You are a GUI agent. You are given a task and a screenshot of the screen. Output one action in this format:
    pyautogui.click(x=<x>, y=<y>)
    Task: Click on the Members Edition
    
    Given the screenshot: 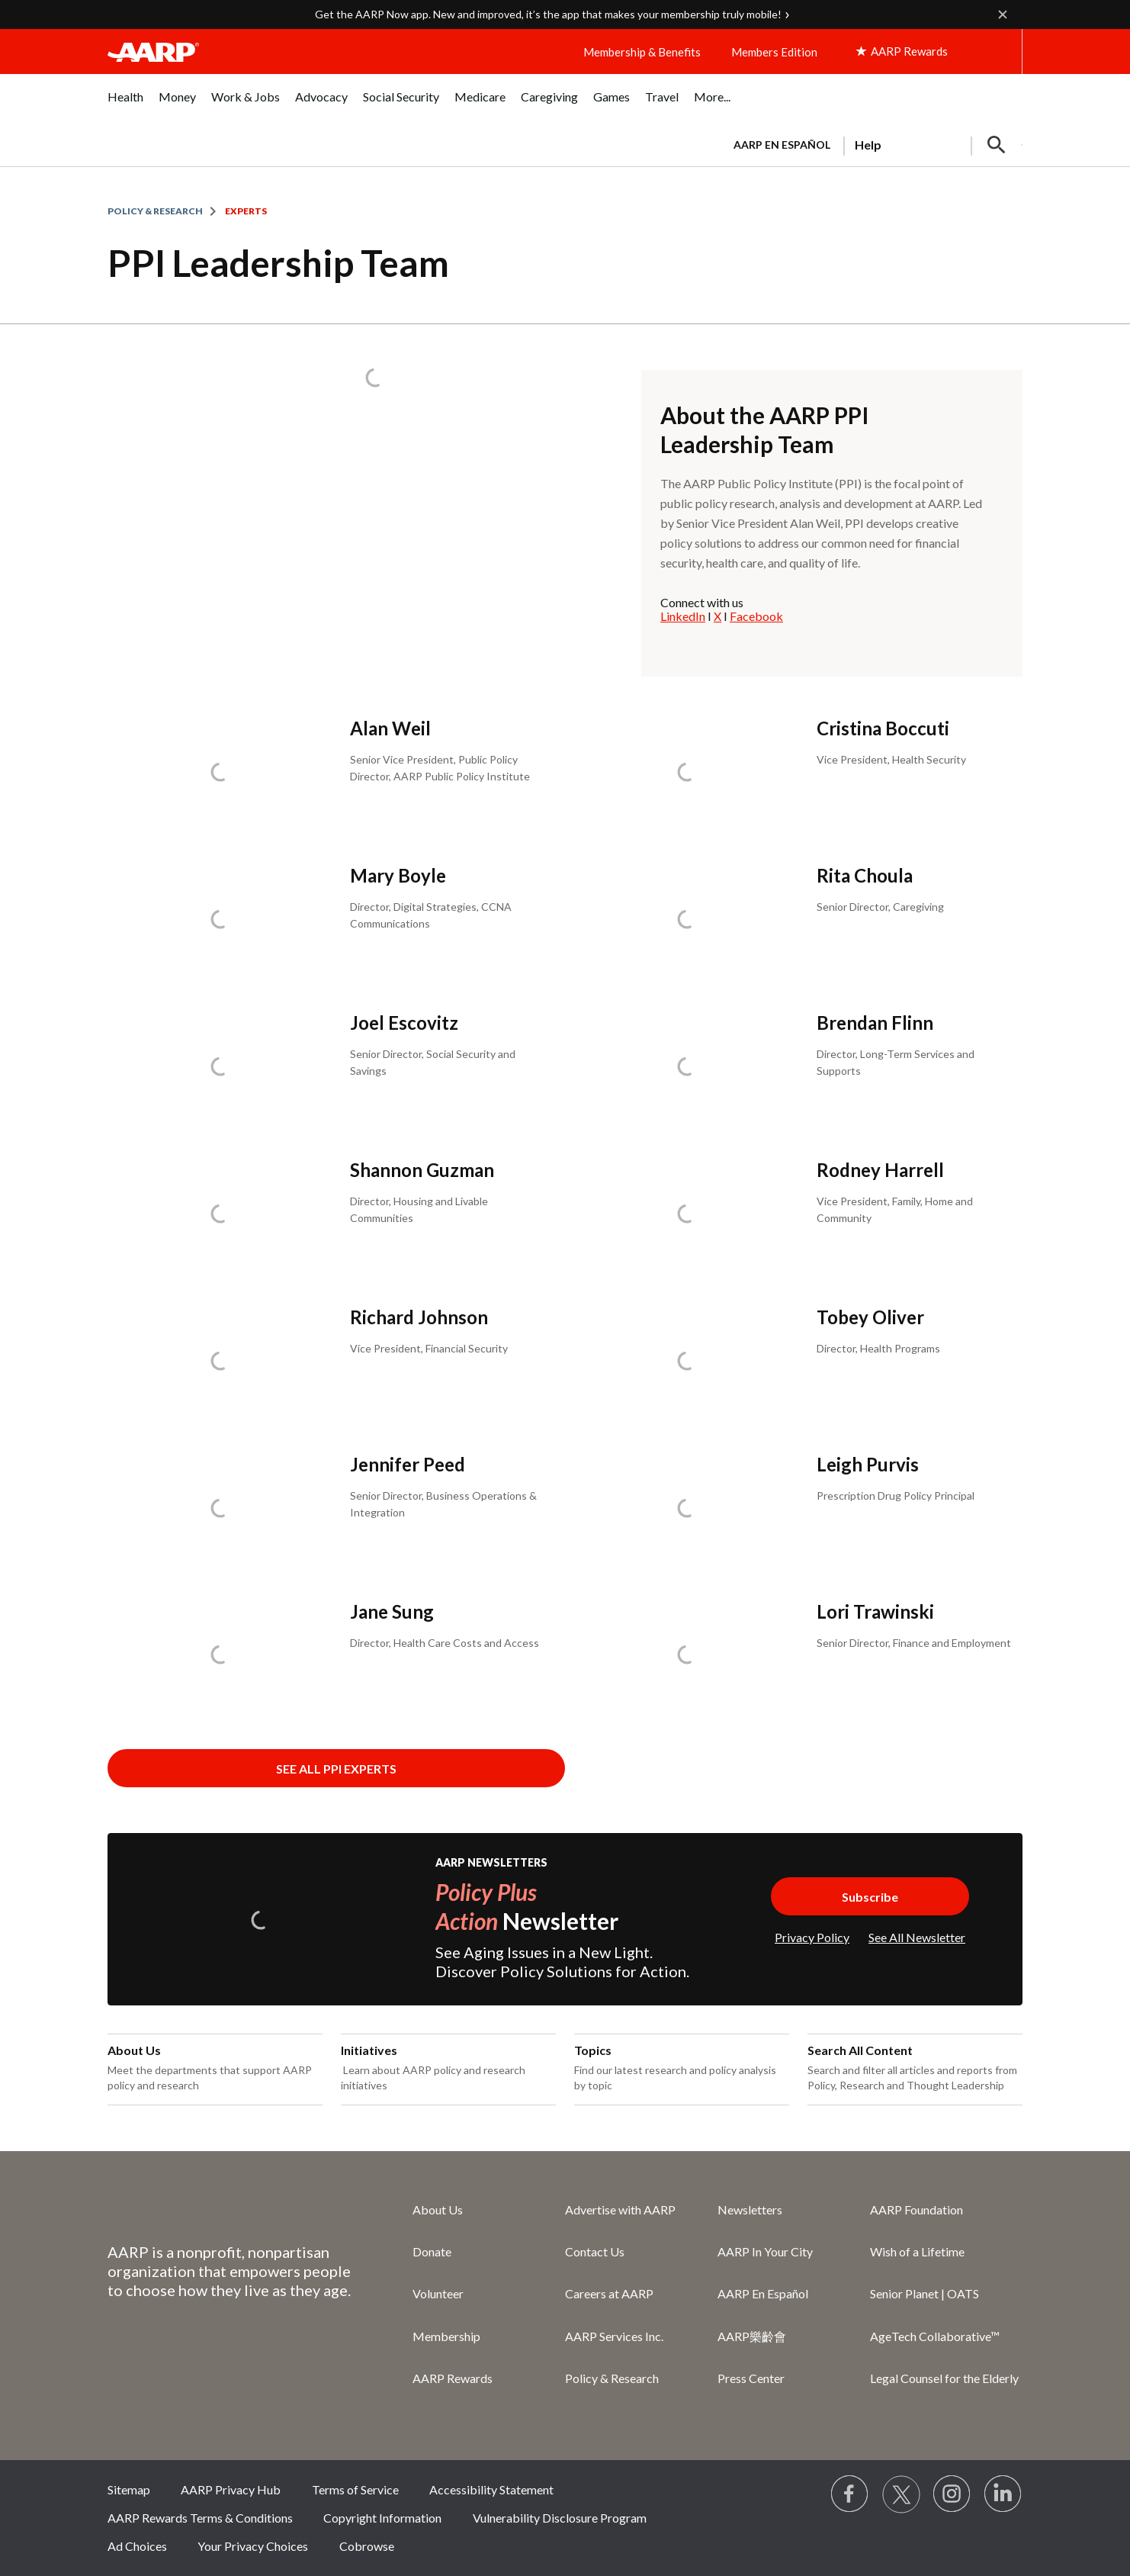 What is the action you would take?
    pyautogui.click(x=774, y=52)
    